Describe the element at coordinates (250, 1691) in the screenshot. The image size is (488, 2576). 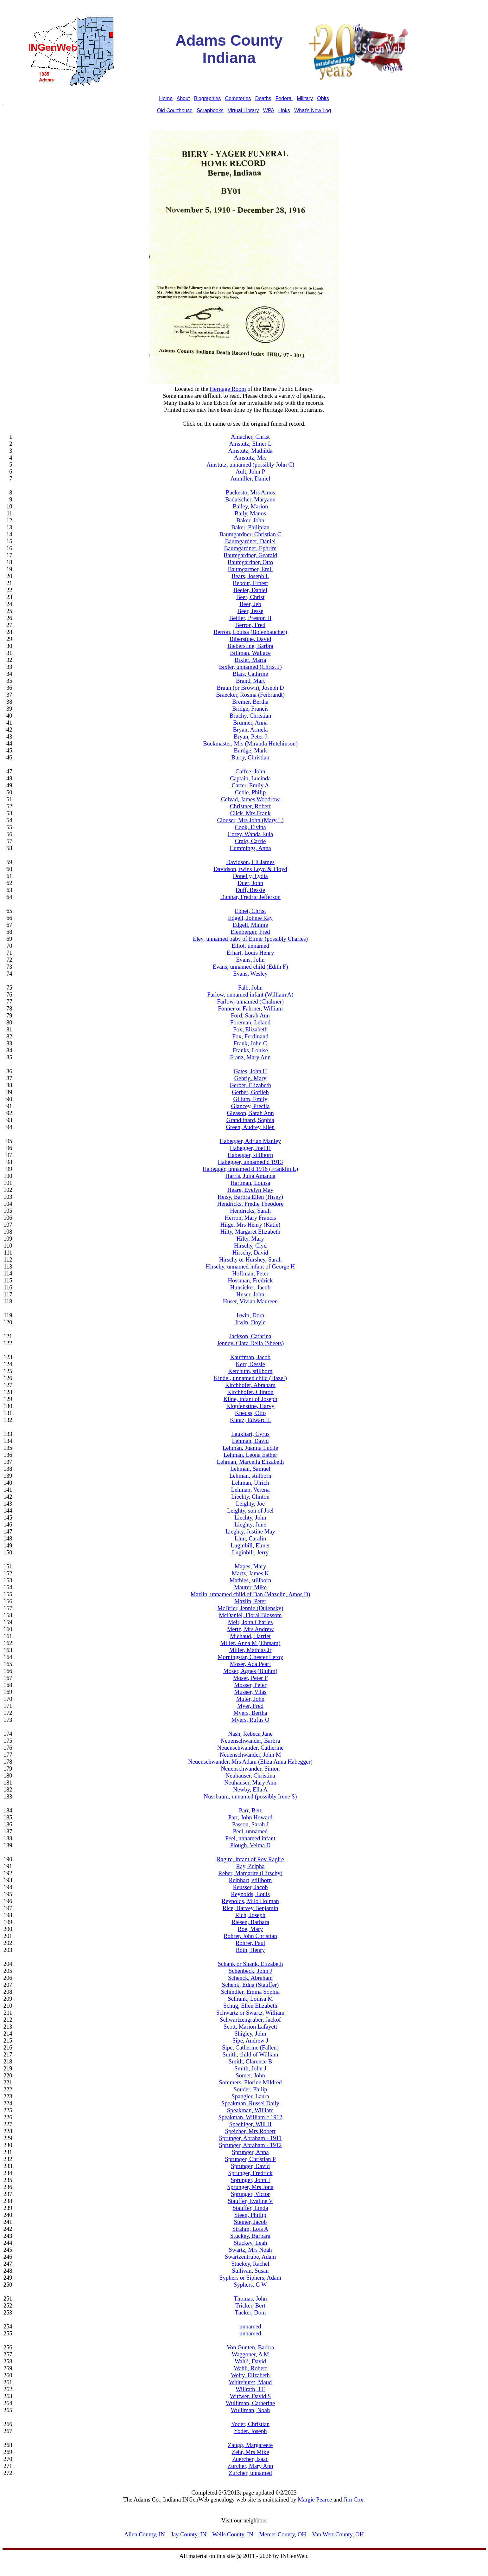
I see `Musser, Vilas` at that location.